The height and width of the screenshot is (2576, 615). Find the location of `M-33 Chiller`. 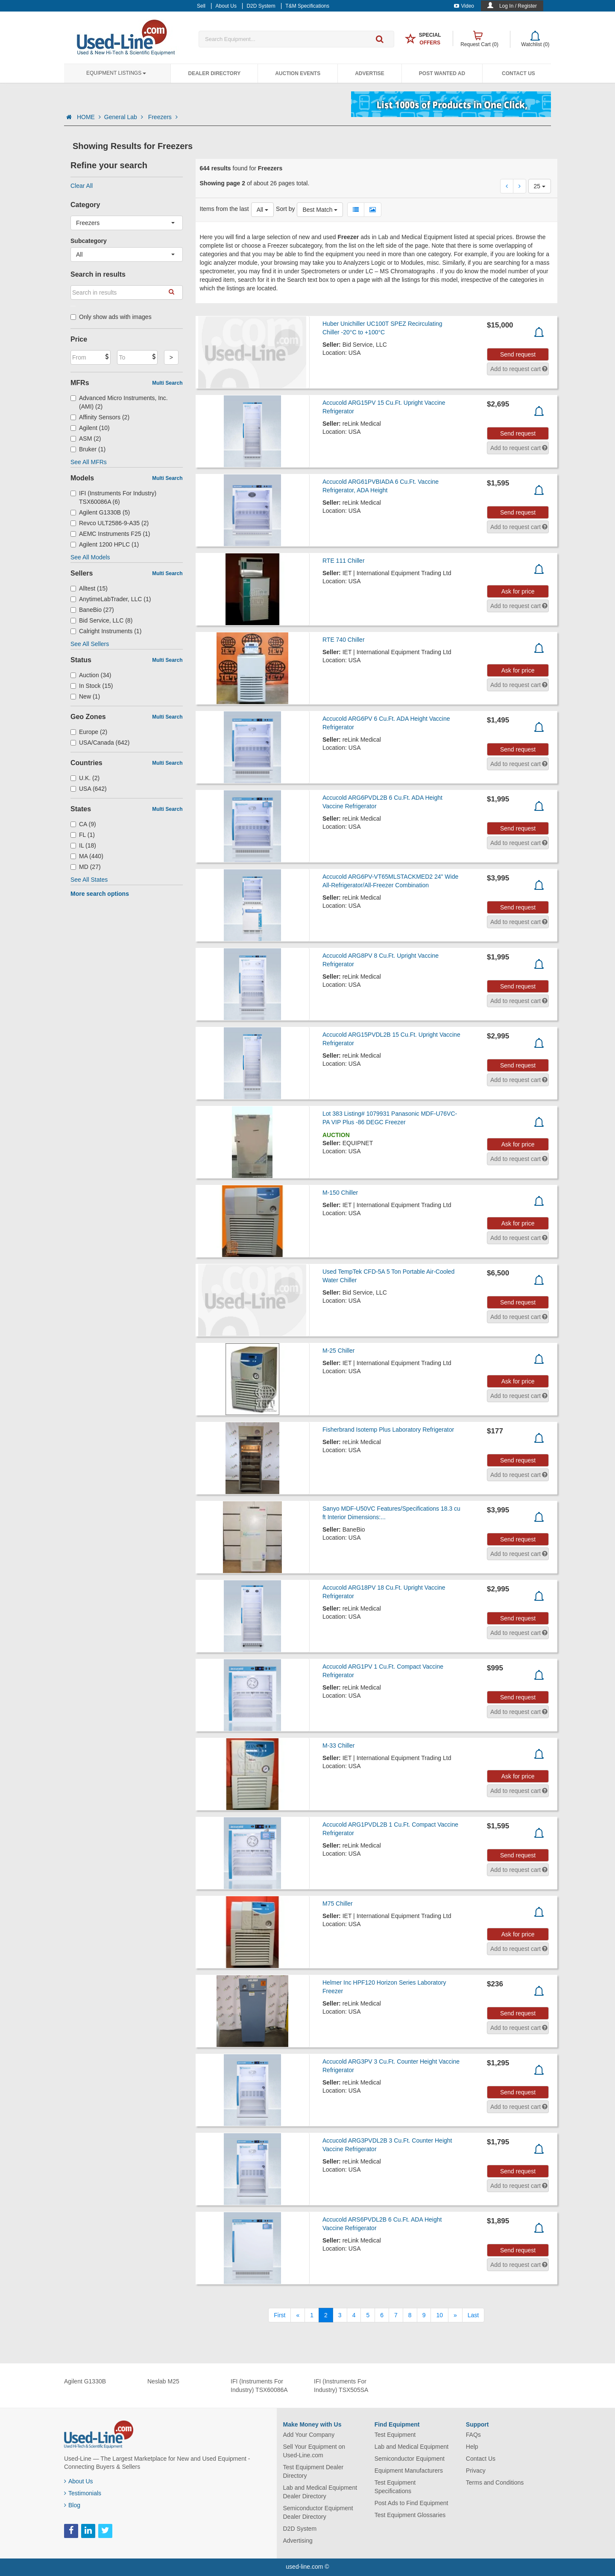

M-33 Chiller is located at coordinates (338, 1745).